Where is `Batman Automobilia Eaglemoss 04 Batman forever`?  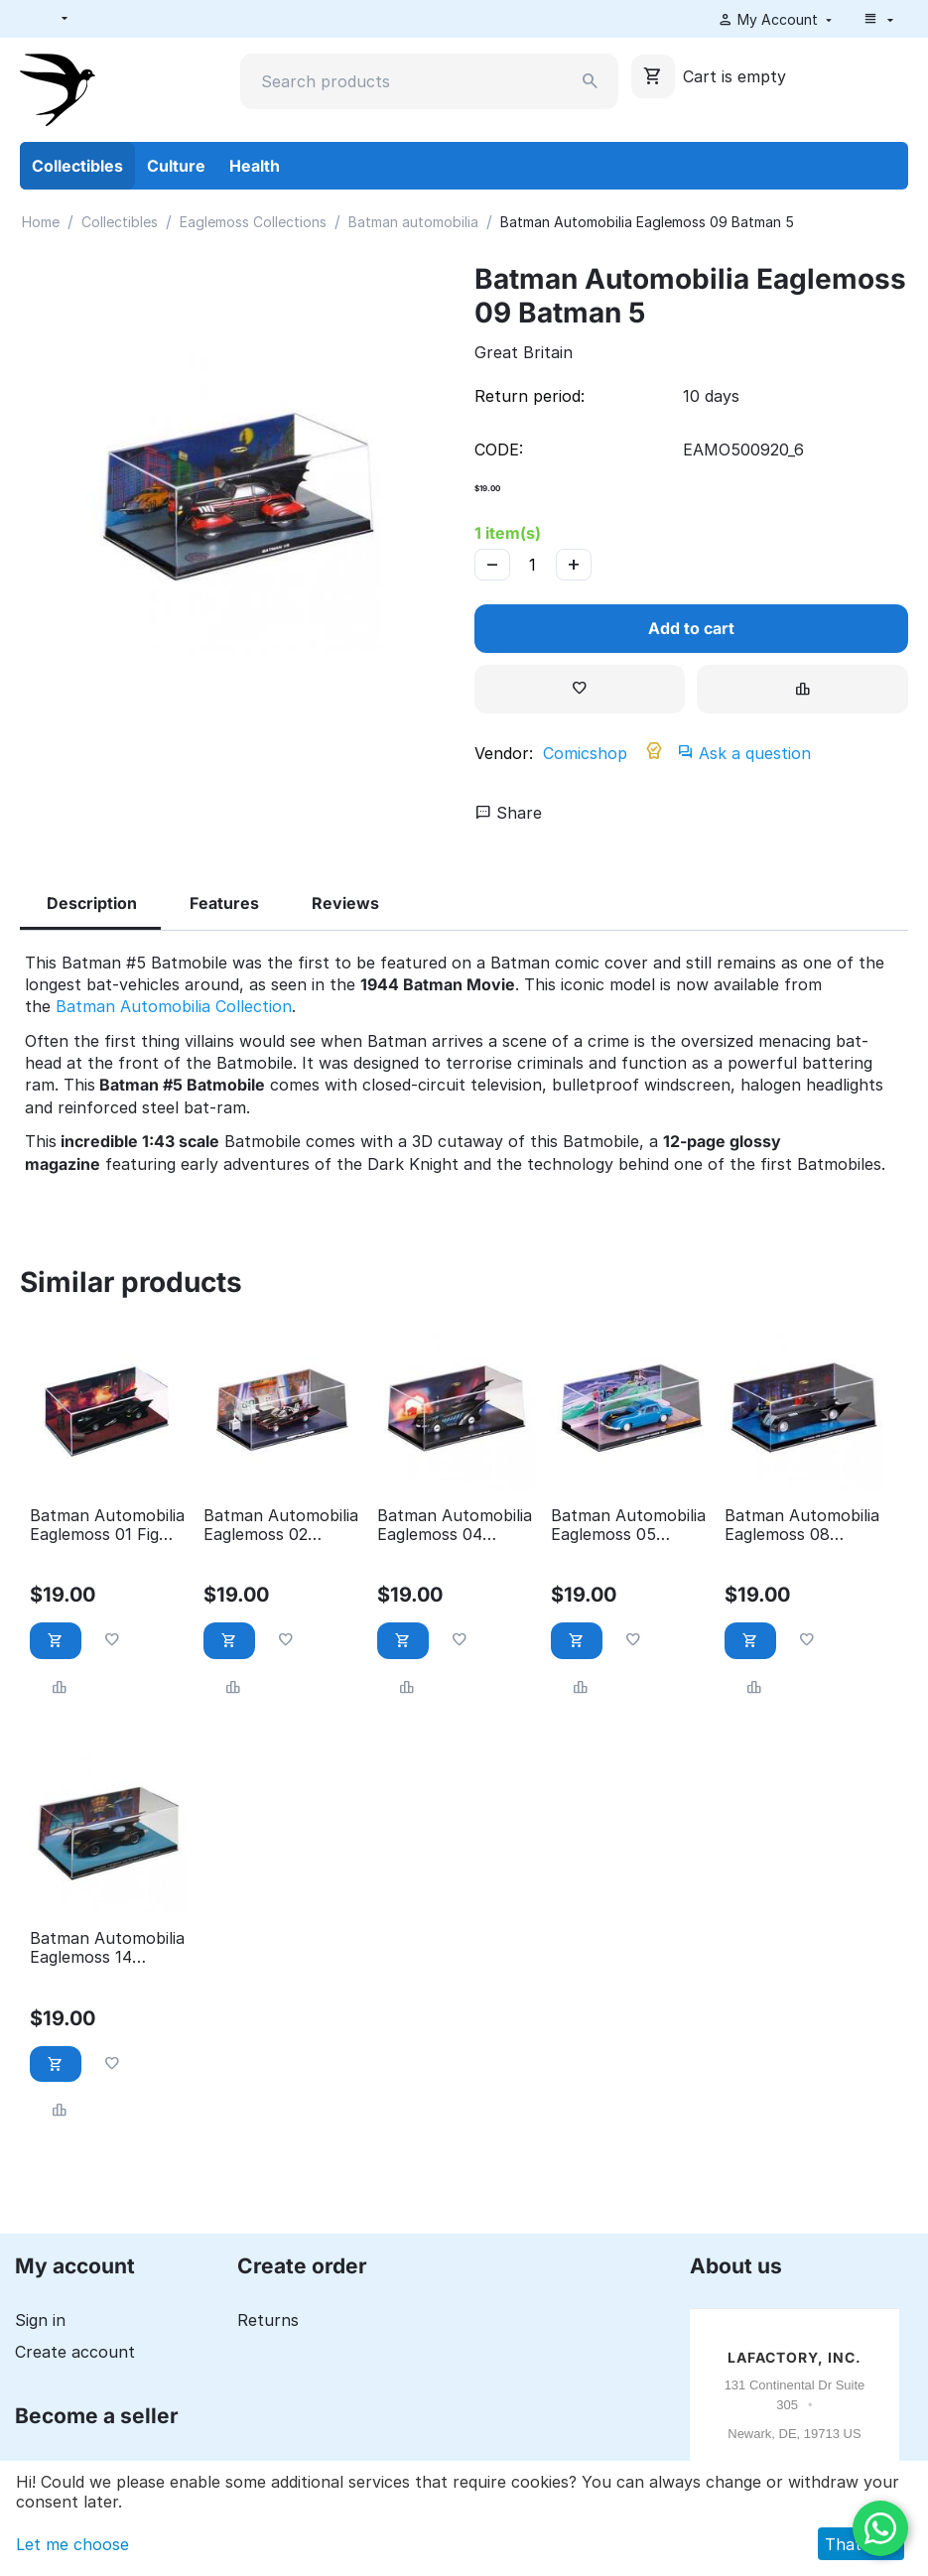 Batman Automobilia Eaglemoss 04 Batman forever is located at coordinates (454, 1525).